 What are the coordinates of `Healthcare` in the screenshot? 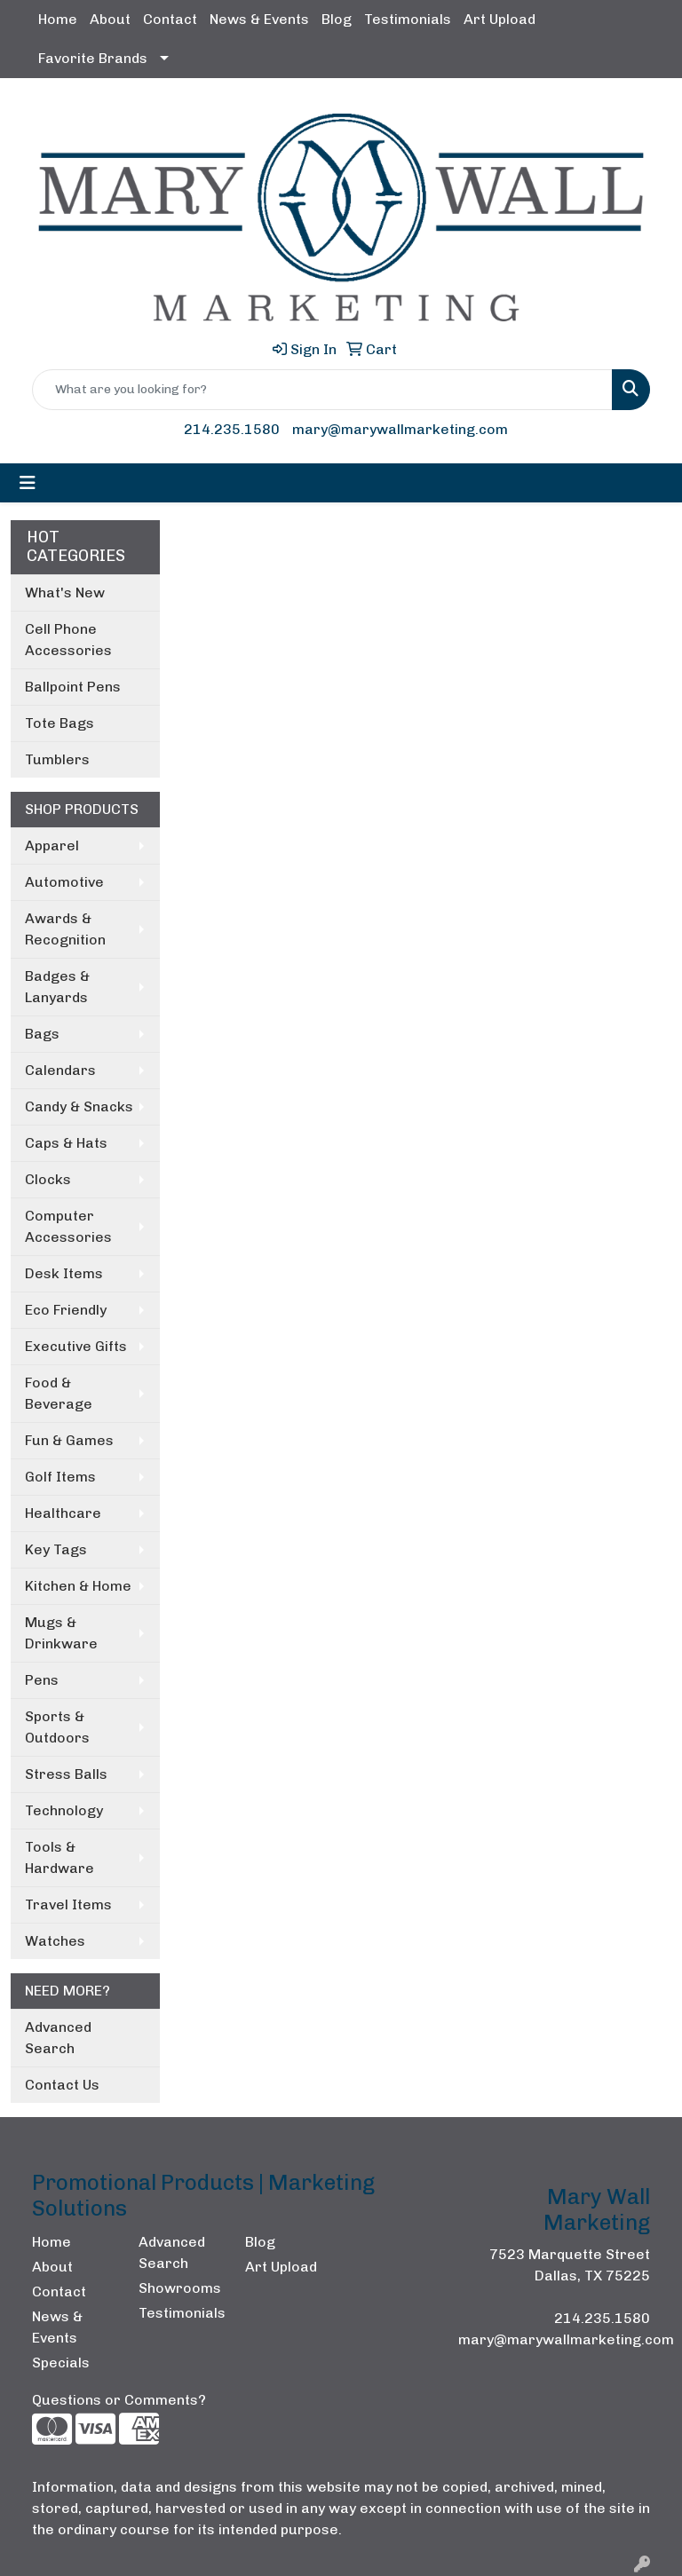 It's located at (63, 1513).